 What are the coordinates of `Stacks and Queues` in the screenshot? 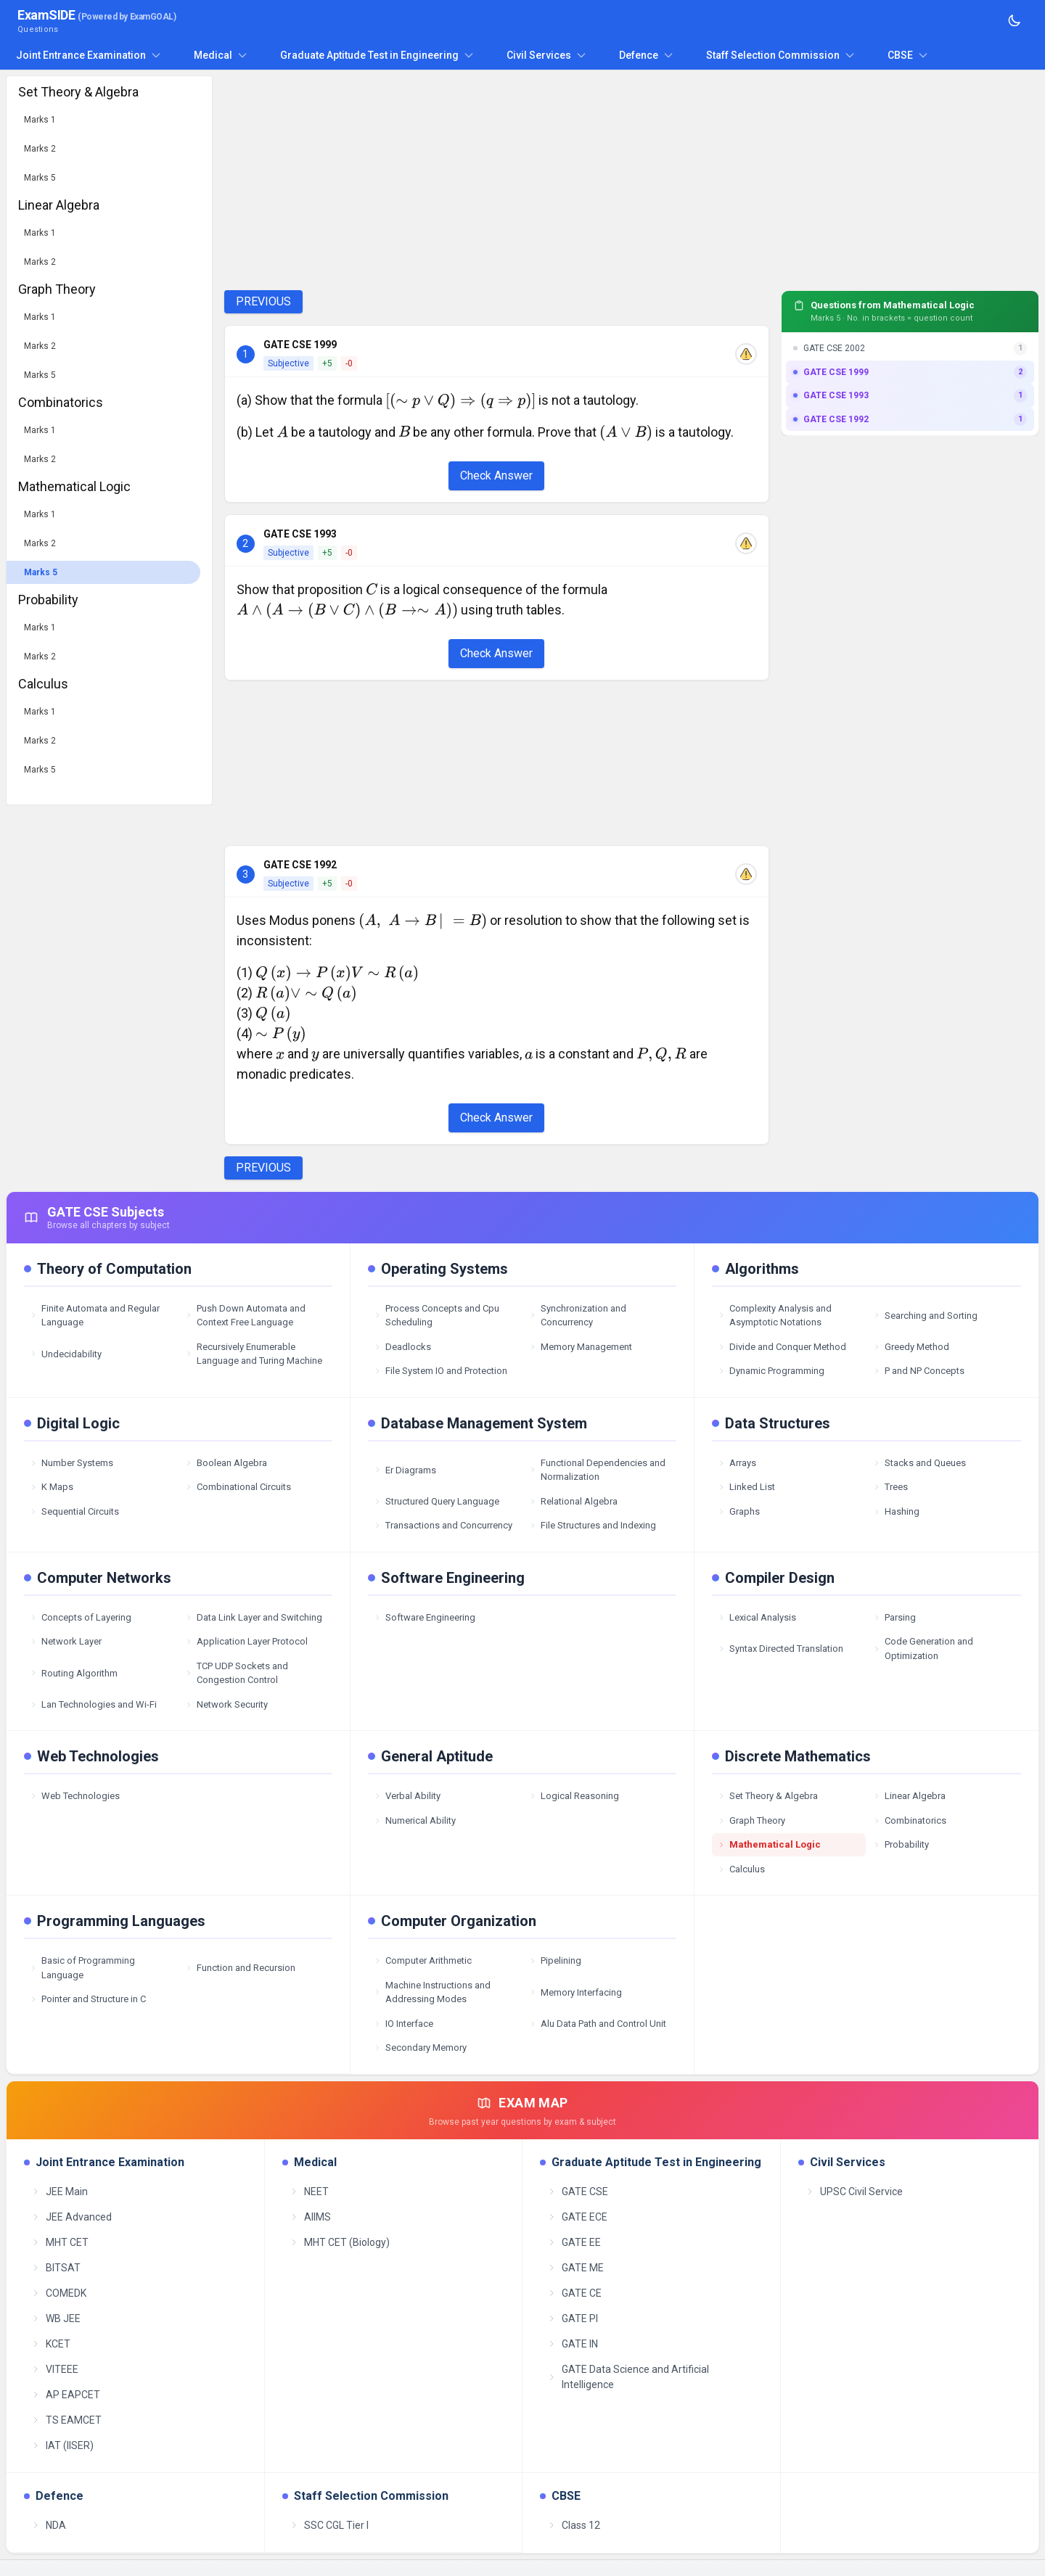 It's located at (919, 1462).